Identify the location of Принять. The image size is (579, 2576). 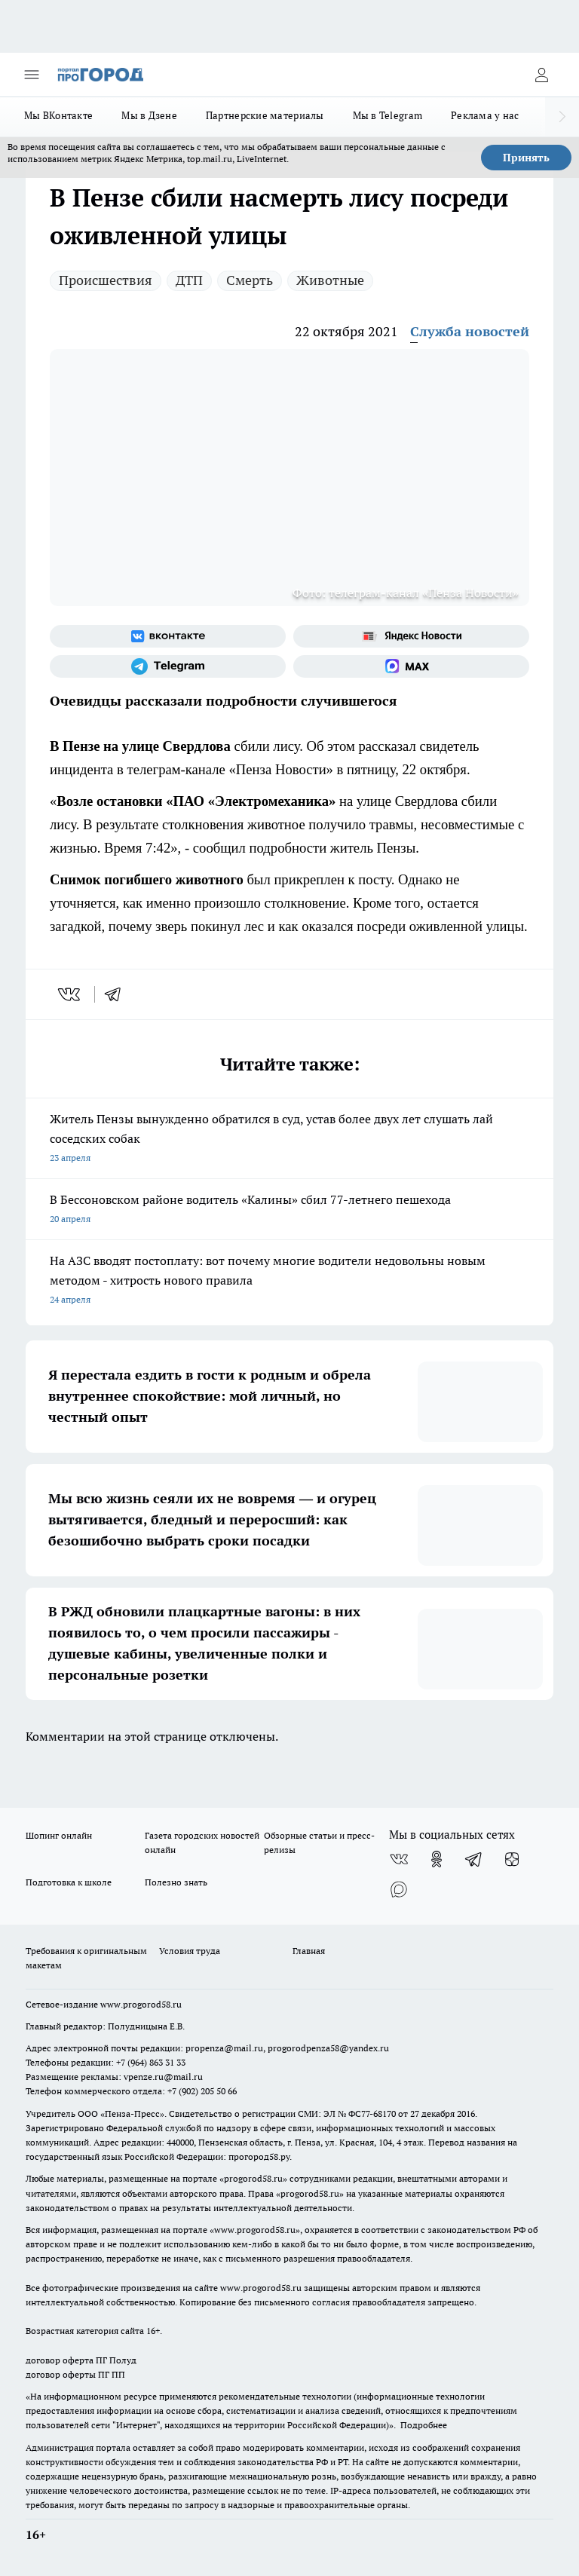
(526, 157).